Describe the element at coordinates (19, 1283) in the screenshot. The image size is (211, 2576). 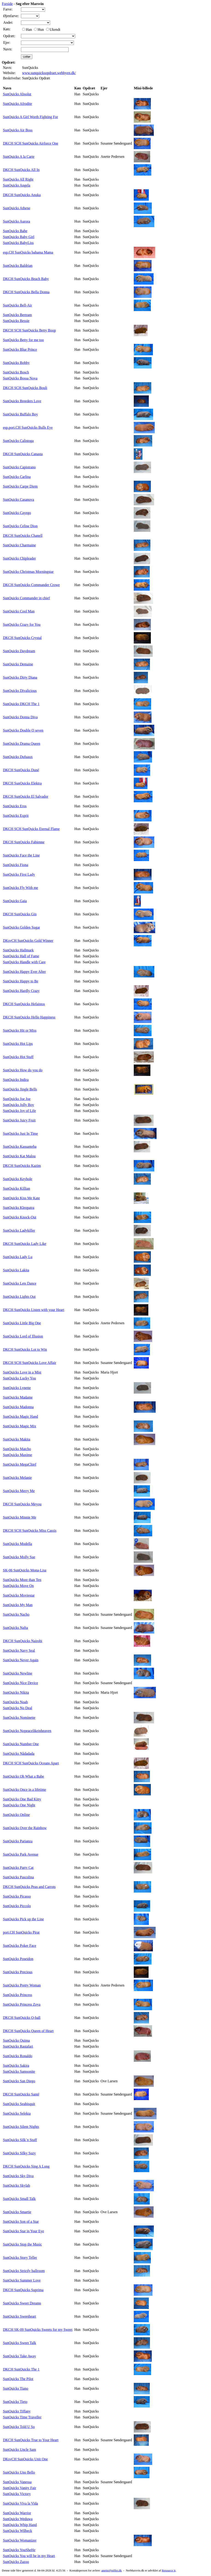
I see `SunQuicks Lets Dance` at that location.